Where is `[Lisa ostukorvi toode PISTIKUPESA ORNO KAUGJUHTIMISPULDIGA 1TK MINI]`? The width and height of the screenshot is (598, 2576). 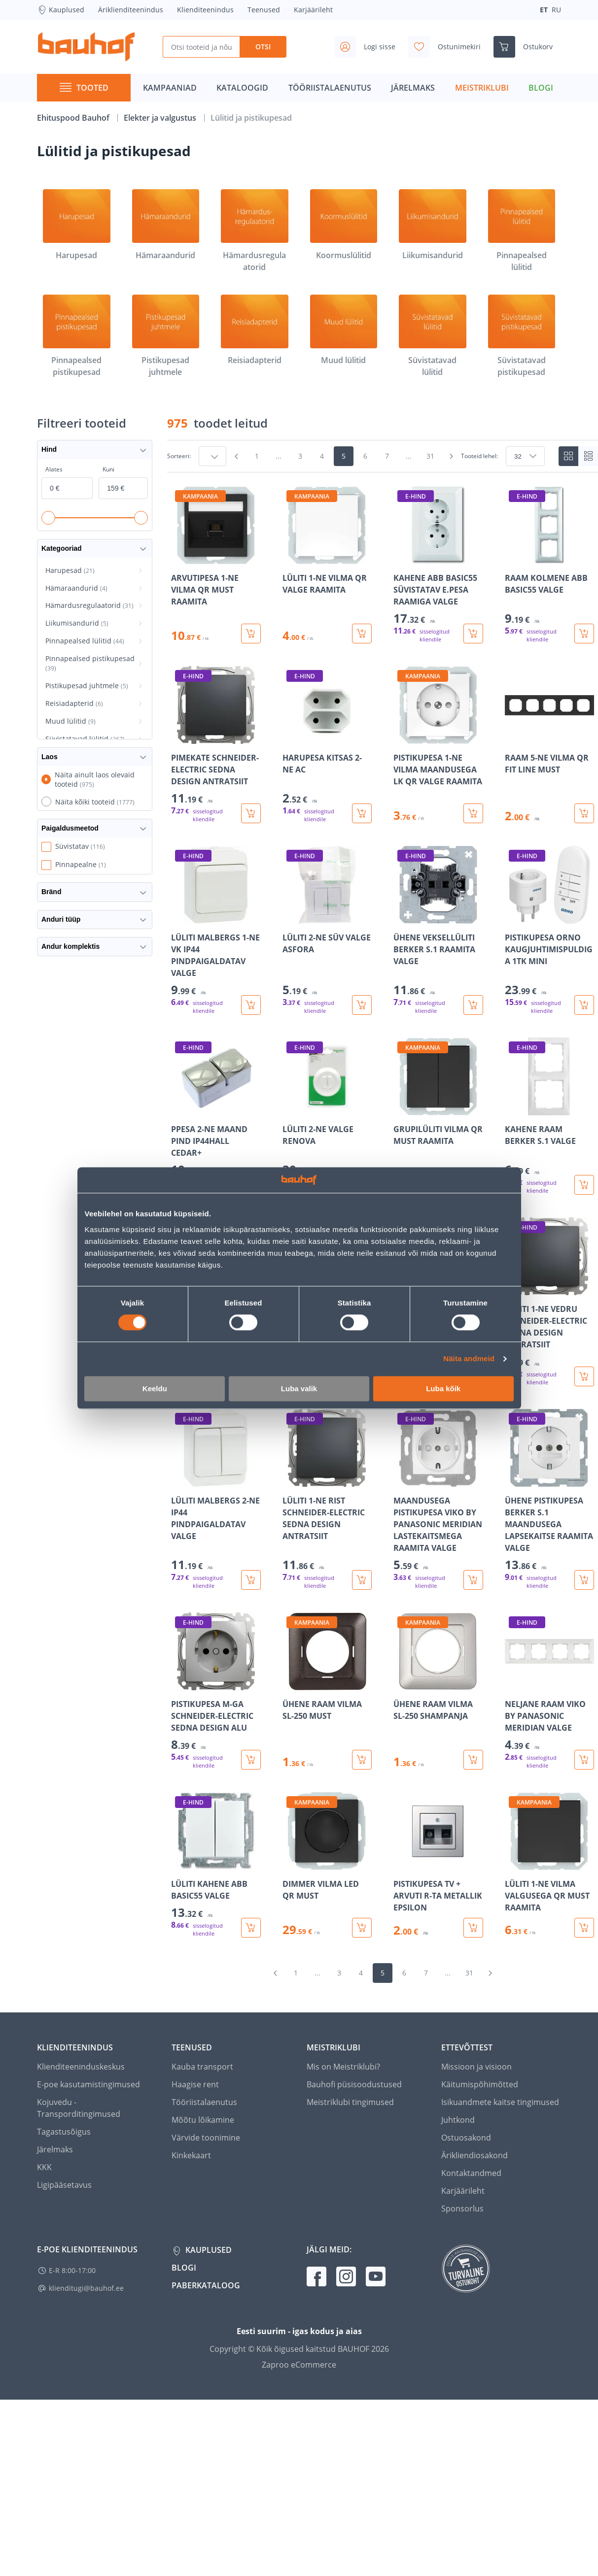
[Lisa ostukorvi toode PISTIKUPESA ORNO KAUGJUHTIMISPULDIGA 1TK MINI] is located at coordinates (584, 1005).